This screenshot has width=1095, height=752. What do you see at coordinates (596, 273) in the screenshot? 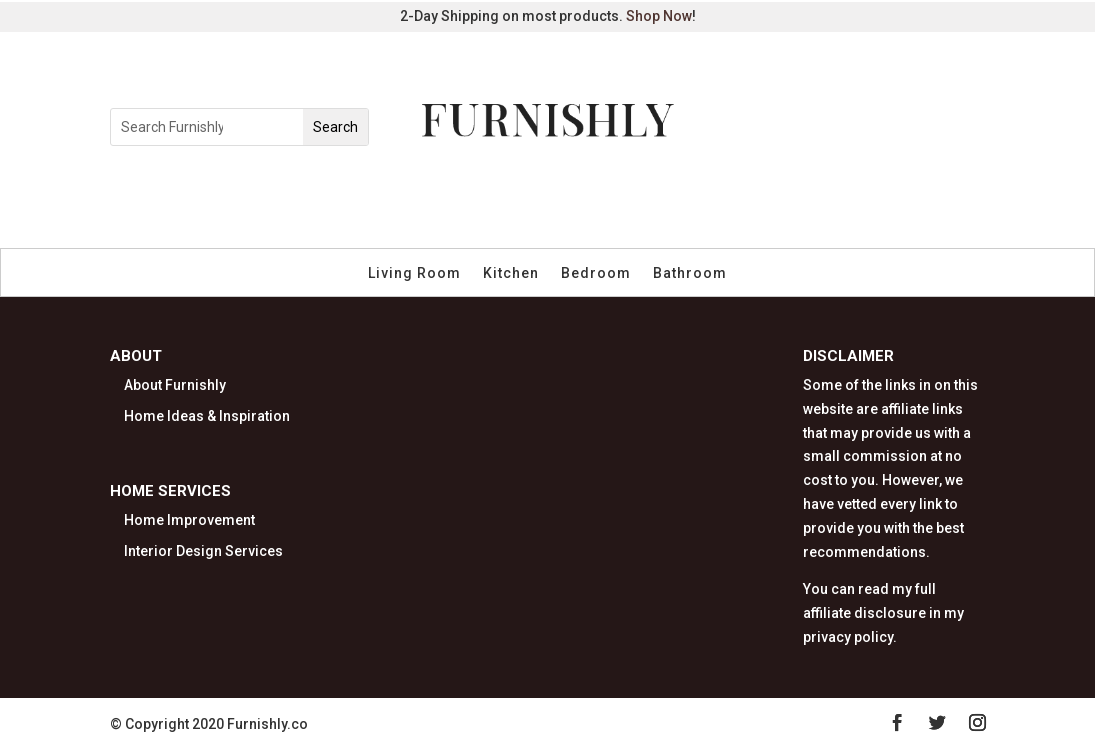
I see `Bedroom` at bounding box center [596, 273].